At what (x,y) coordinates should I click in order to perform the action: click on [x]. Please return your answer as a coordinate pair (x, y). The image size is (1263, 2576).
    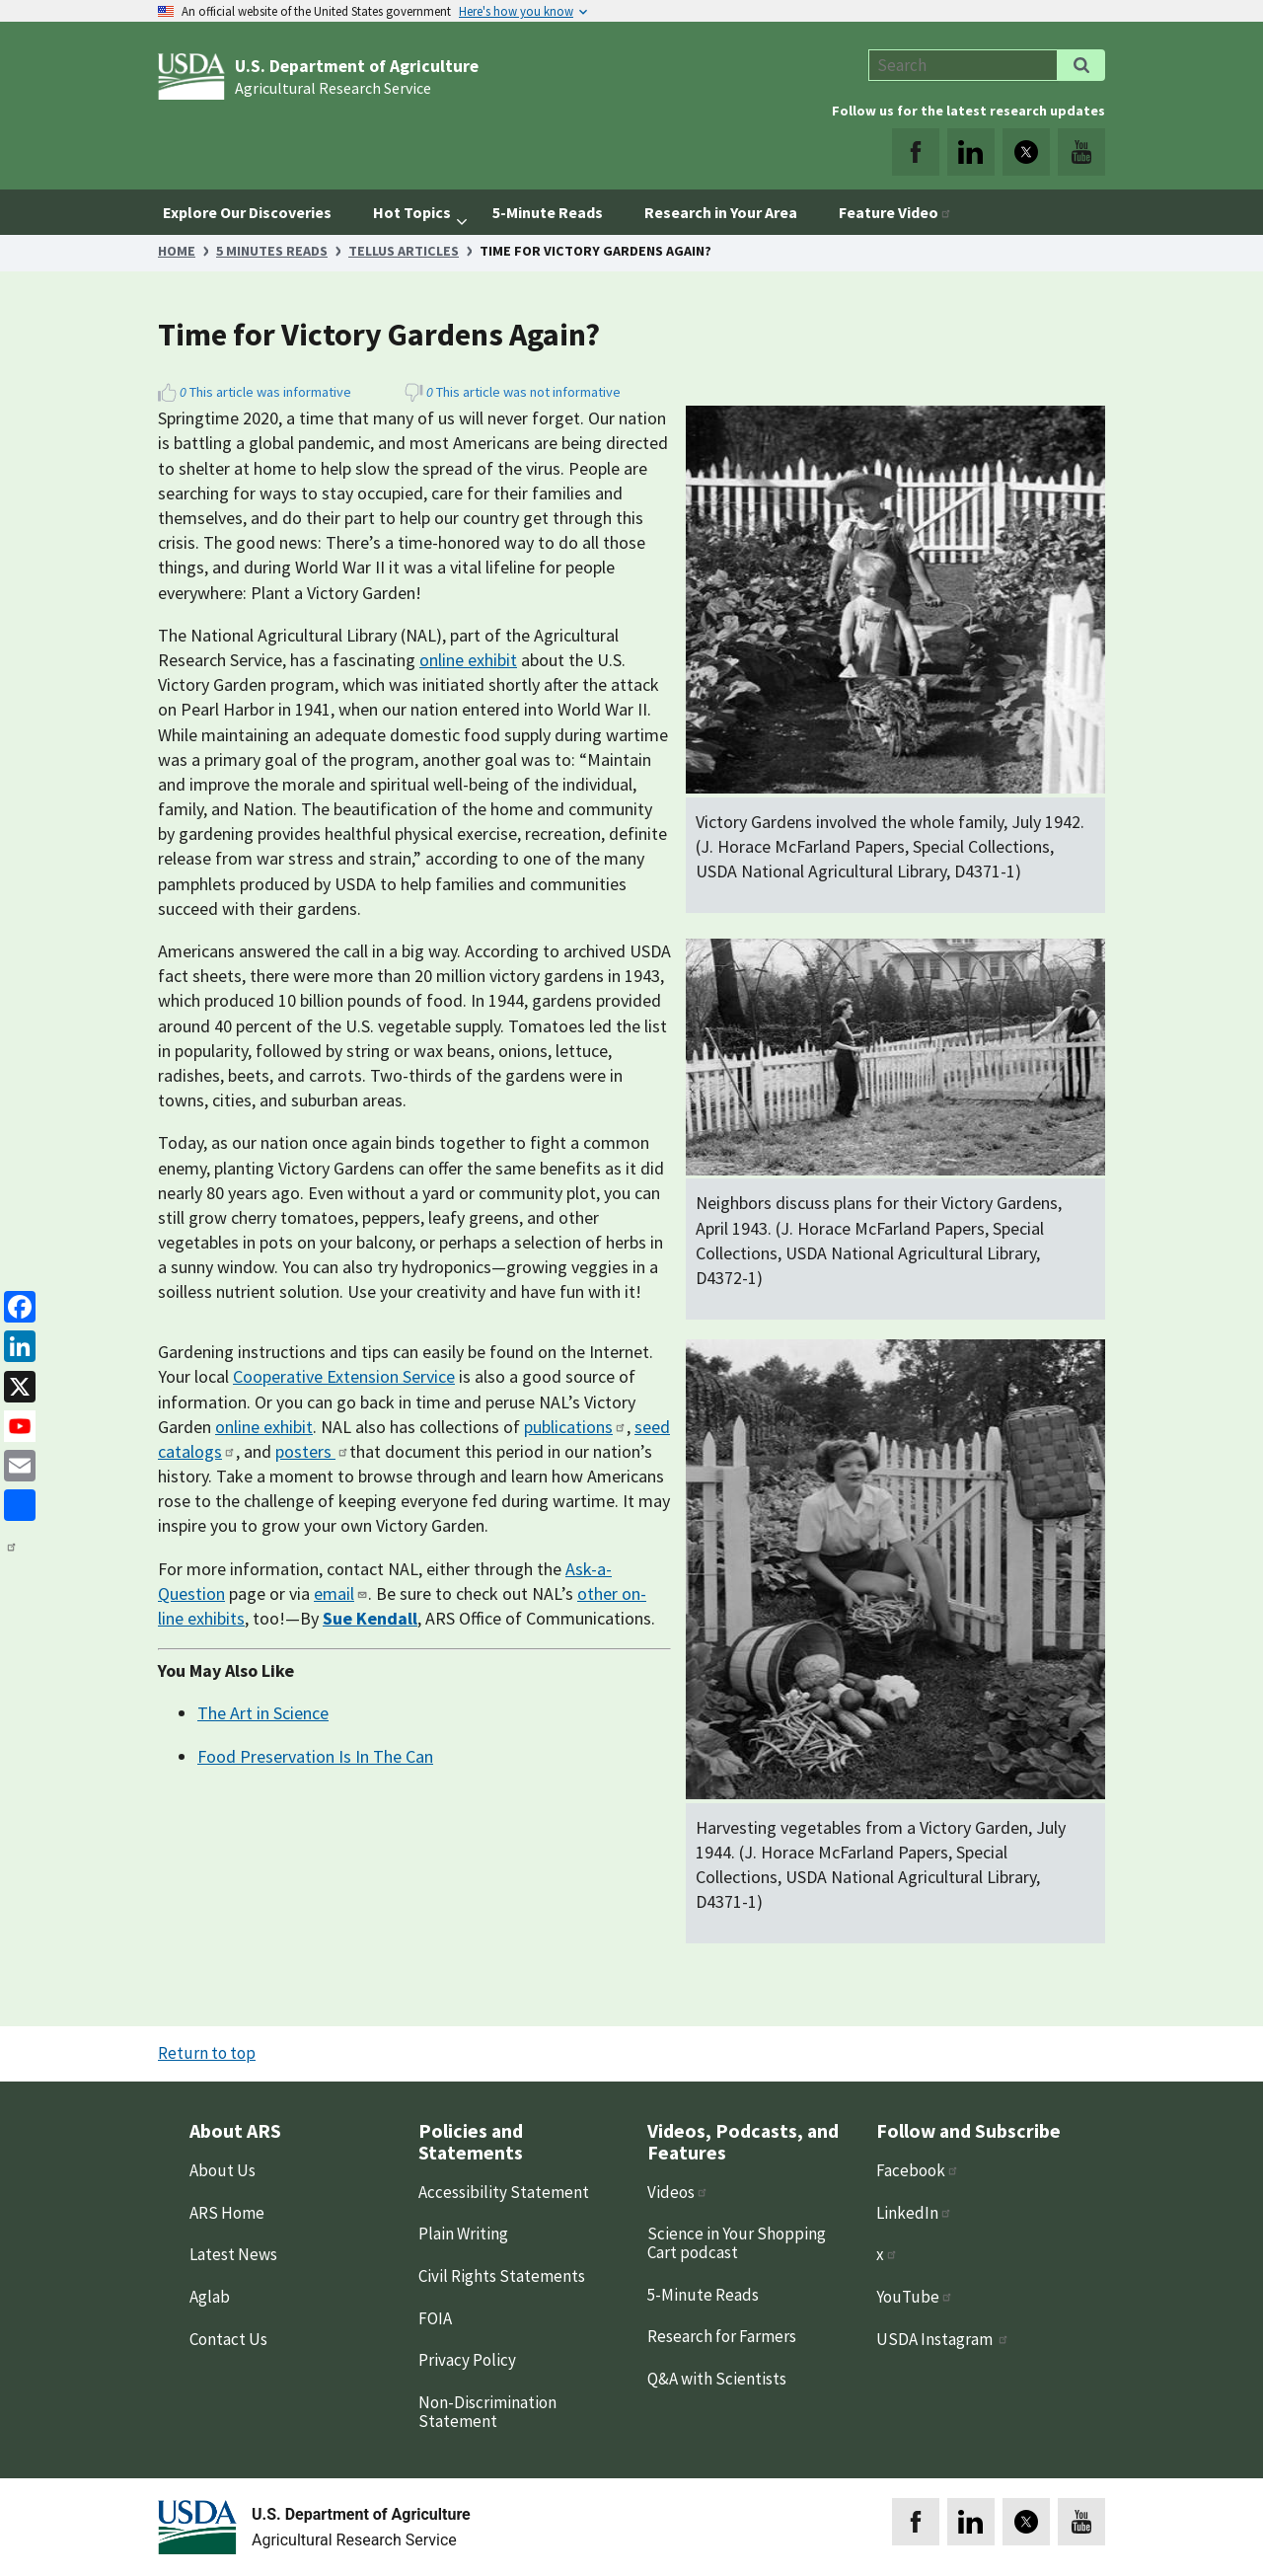
    Looking at the image, I should click on (16, 1384).